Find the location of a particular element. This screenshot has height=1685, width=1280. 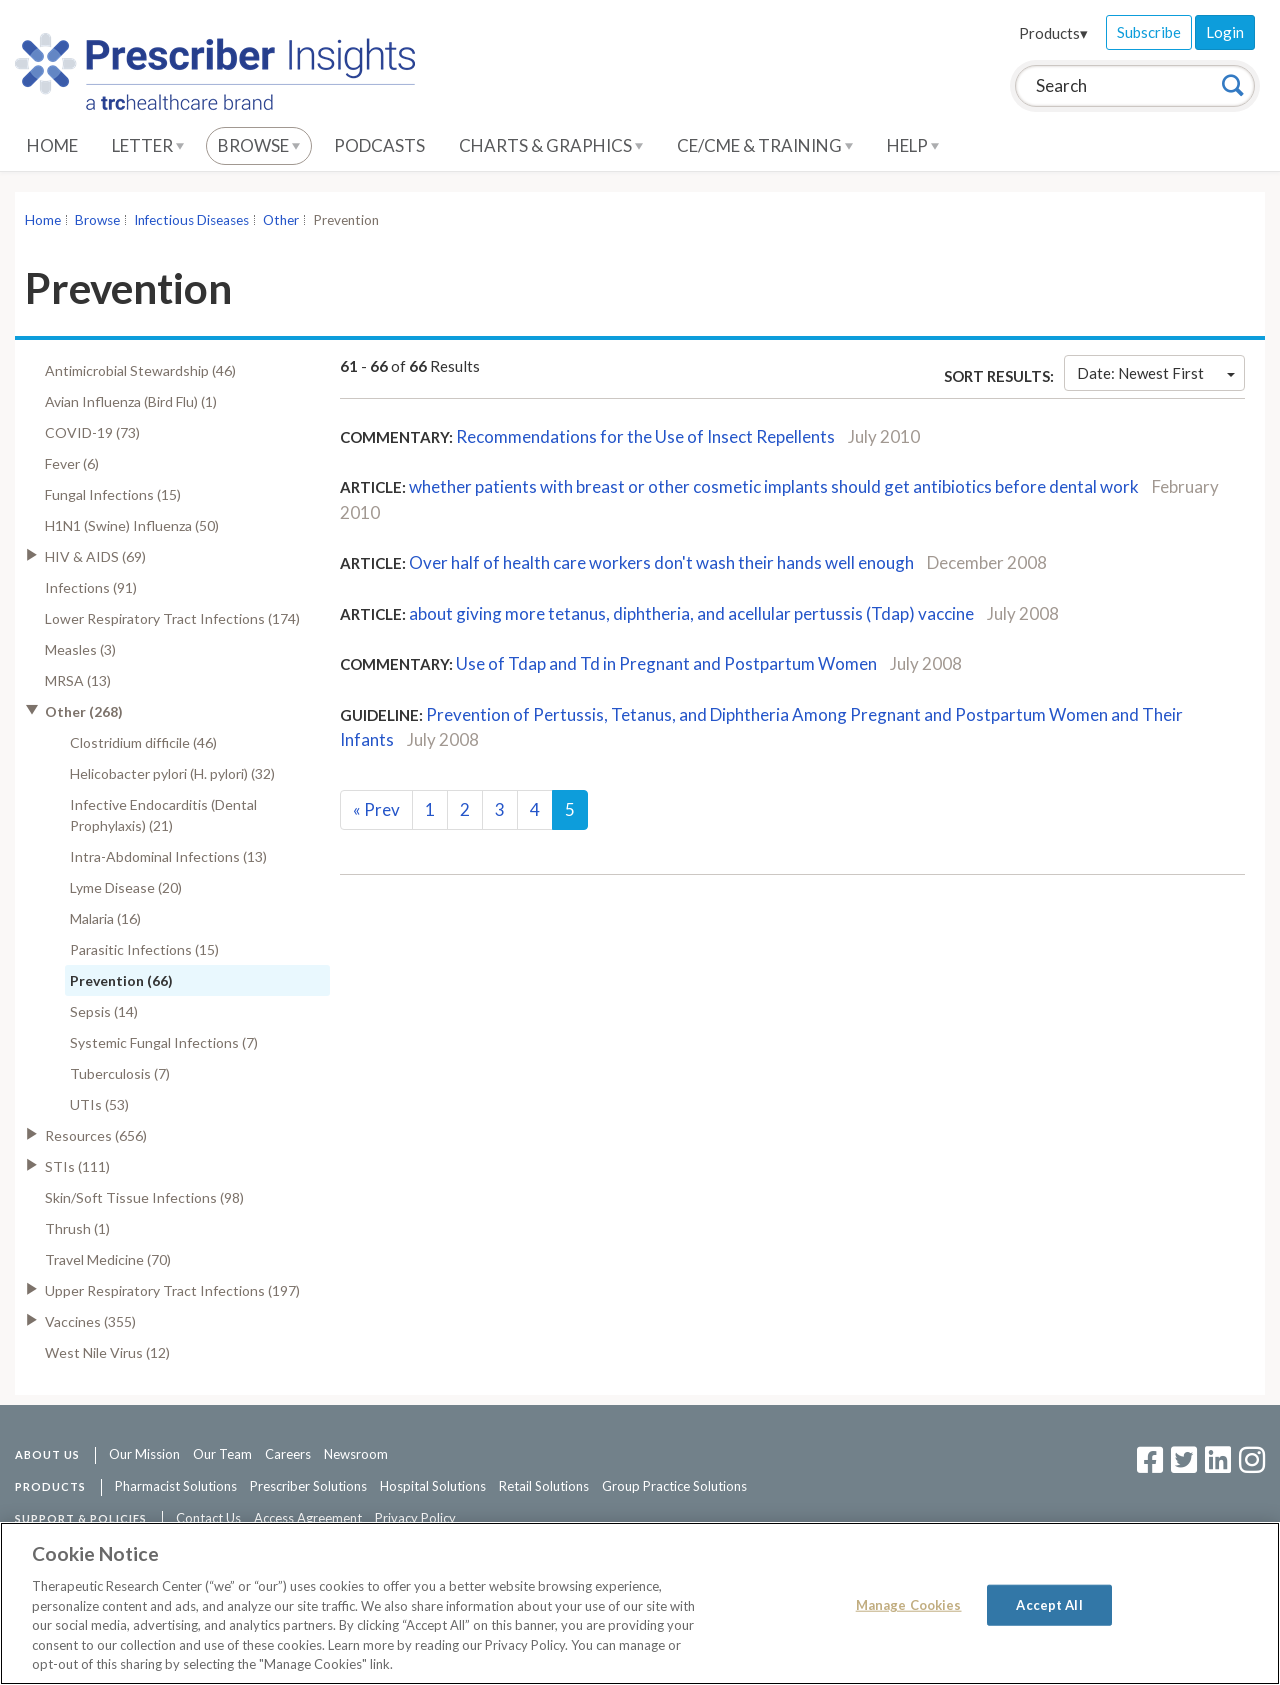

Use of Tdap and Td in Pregnant and Postpartum Women is located at coordinates (666, 663).